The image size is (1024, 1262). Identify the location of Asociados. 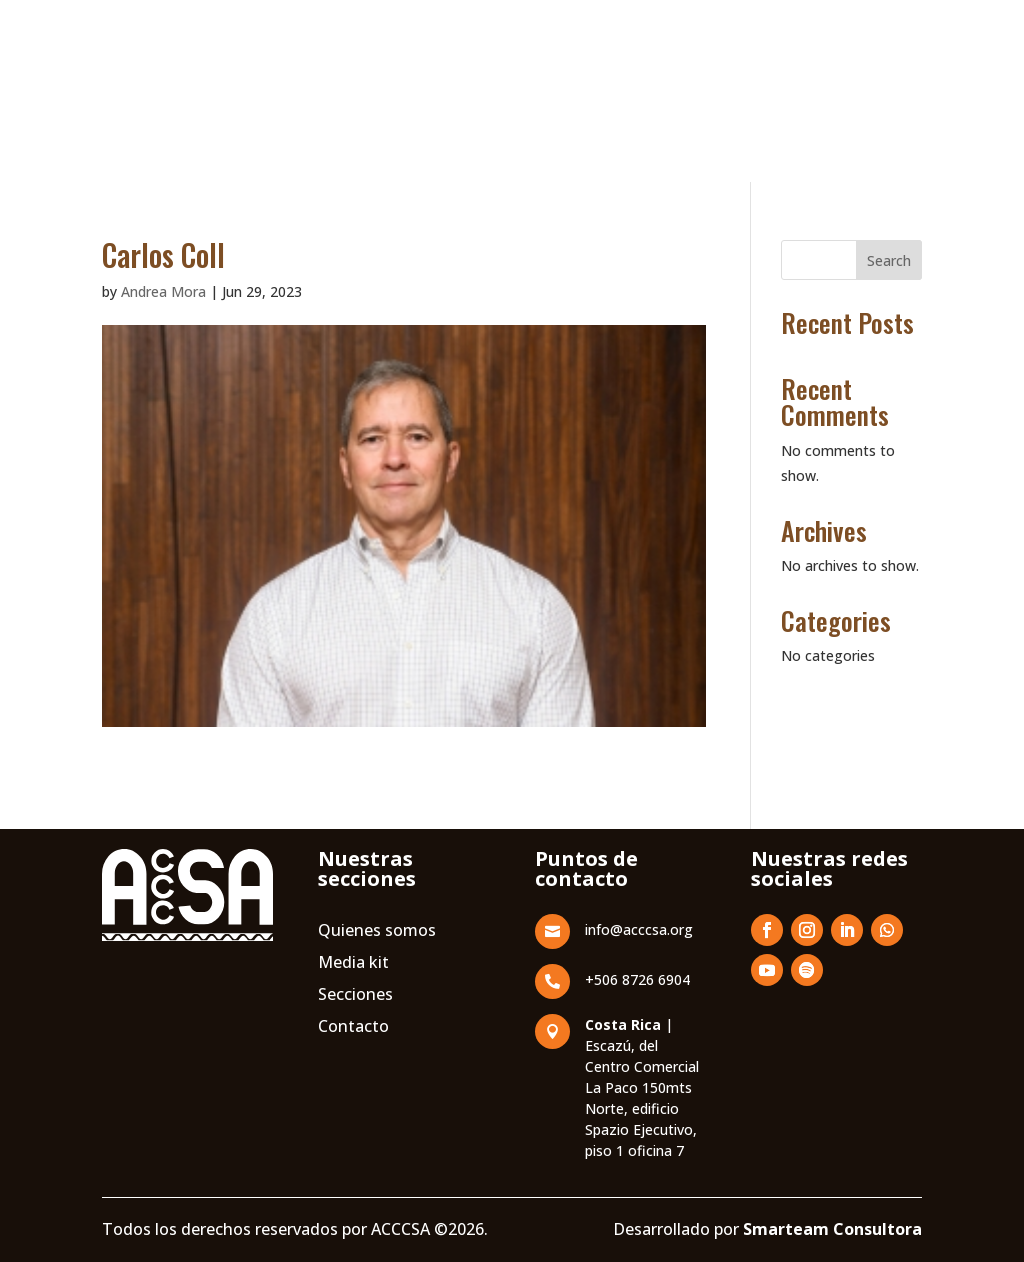
(565, 88).